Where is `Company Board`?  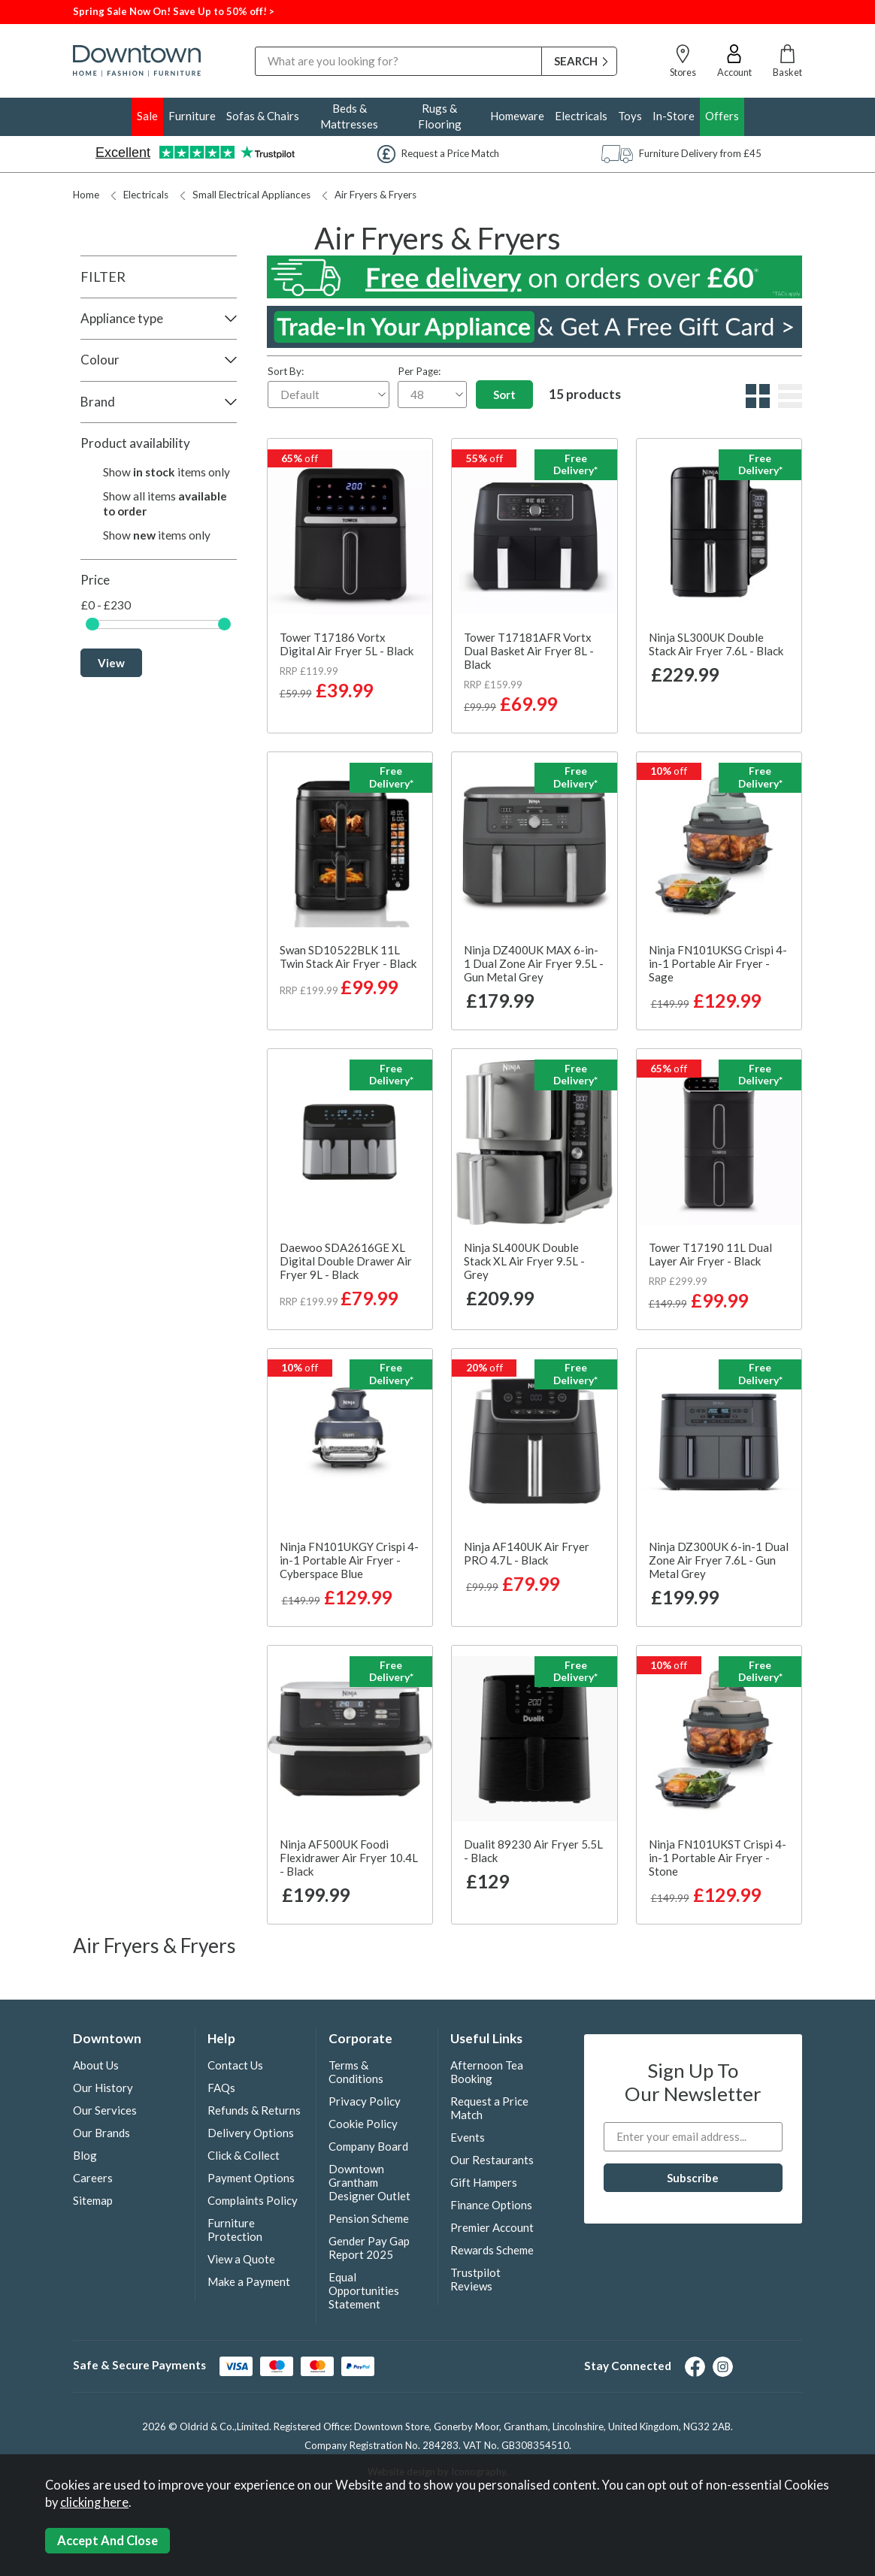 Company Board is located at coordinates (368, 2146).